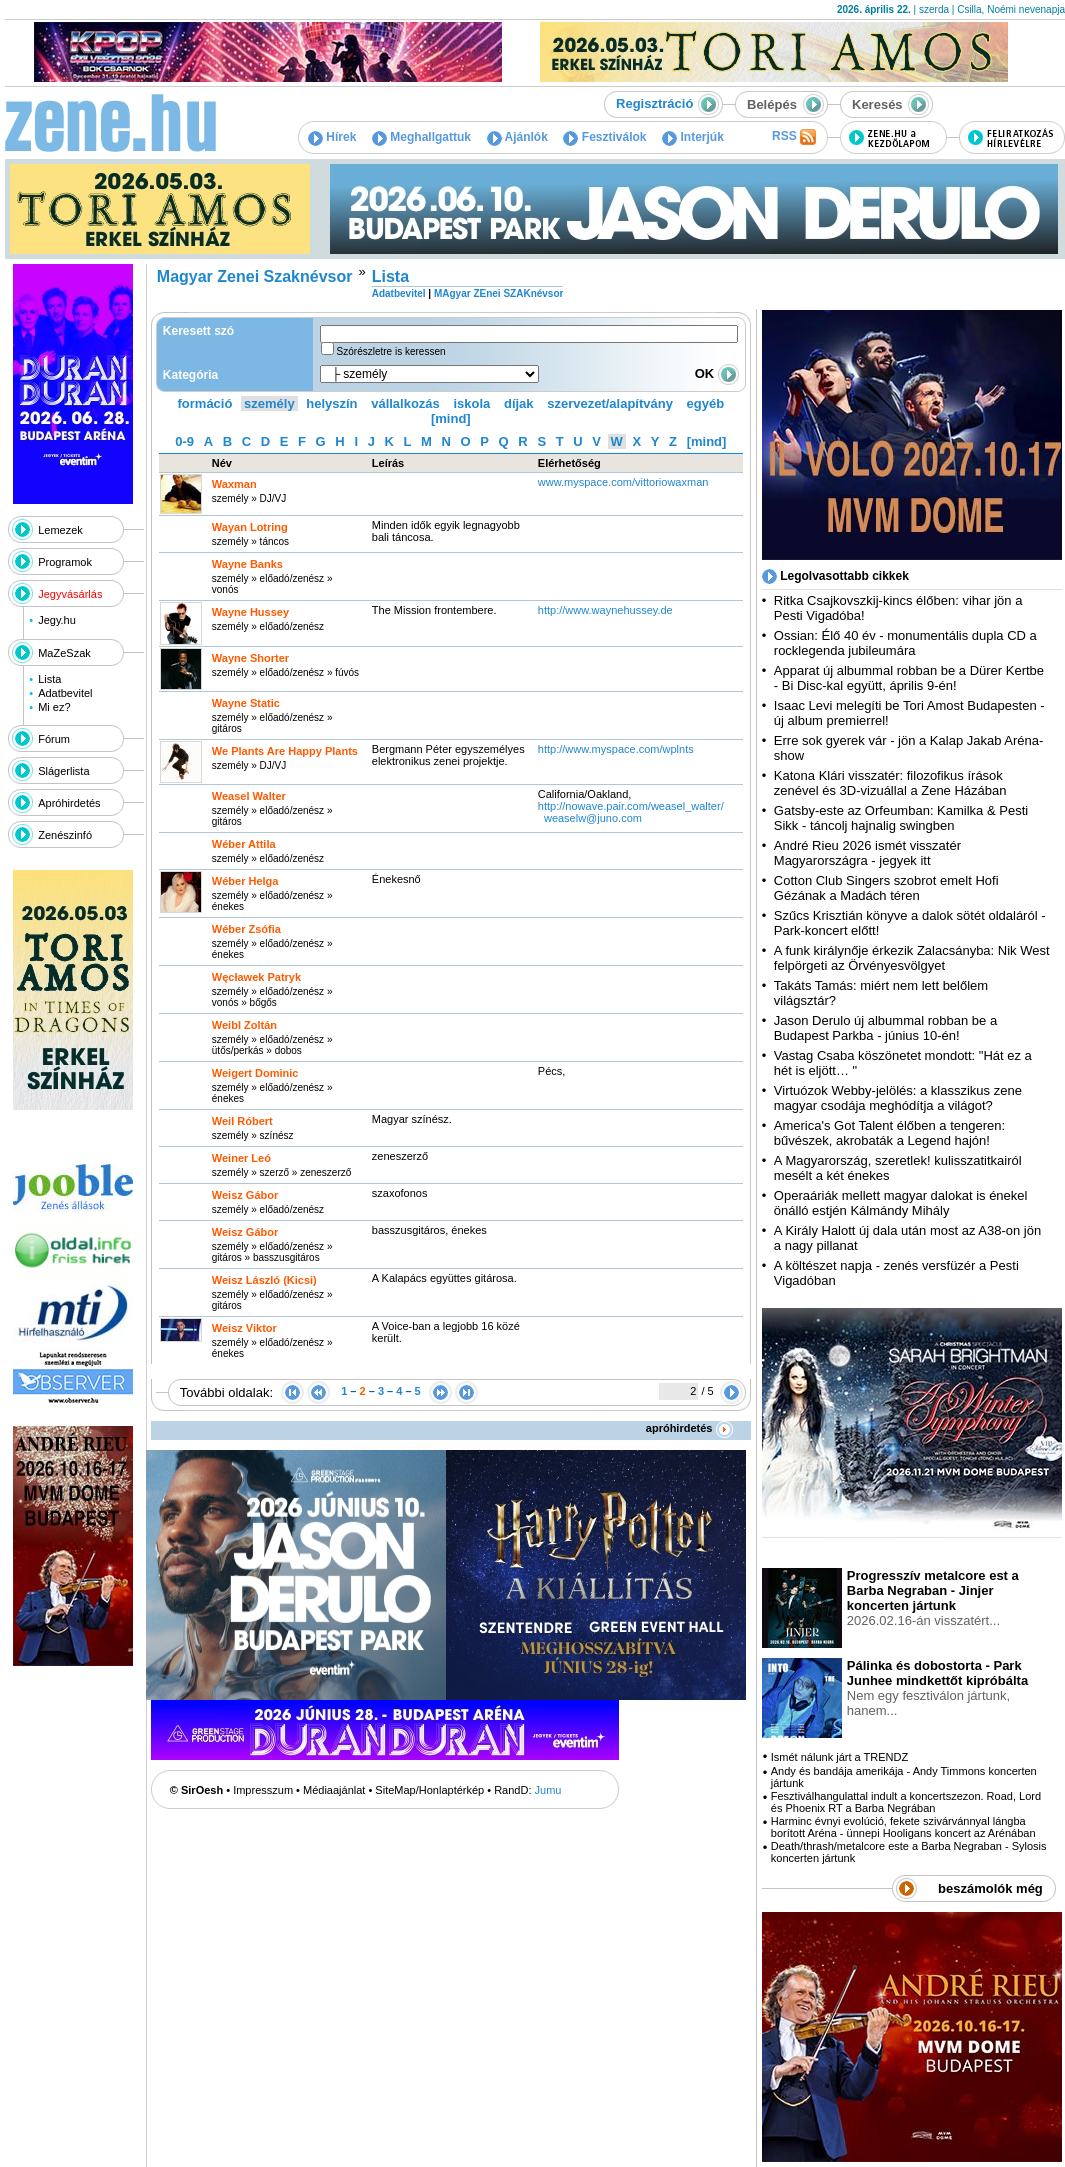 The height and width of the screenshot is (2167, 1065). What do you see at coordinates (471, 403) in the screenshot?
I see `iskola` at bounding box center [471, 403].